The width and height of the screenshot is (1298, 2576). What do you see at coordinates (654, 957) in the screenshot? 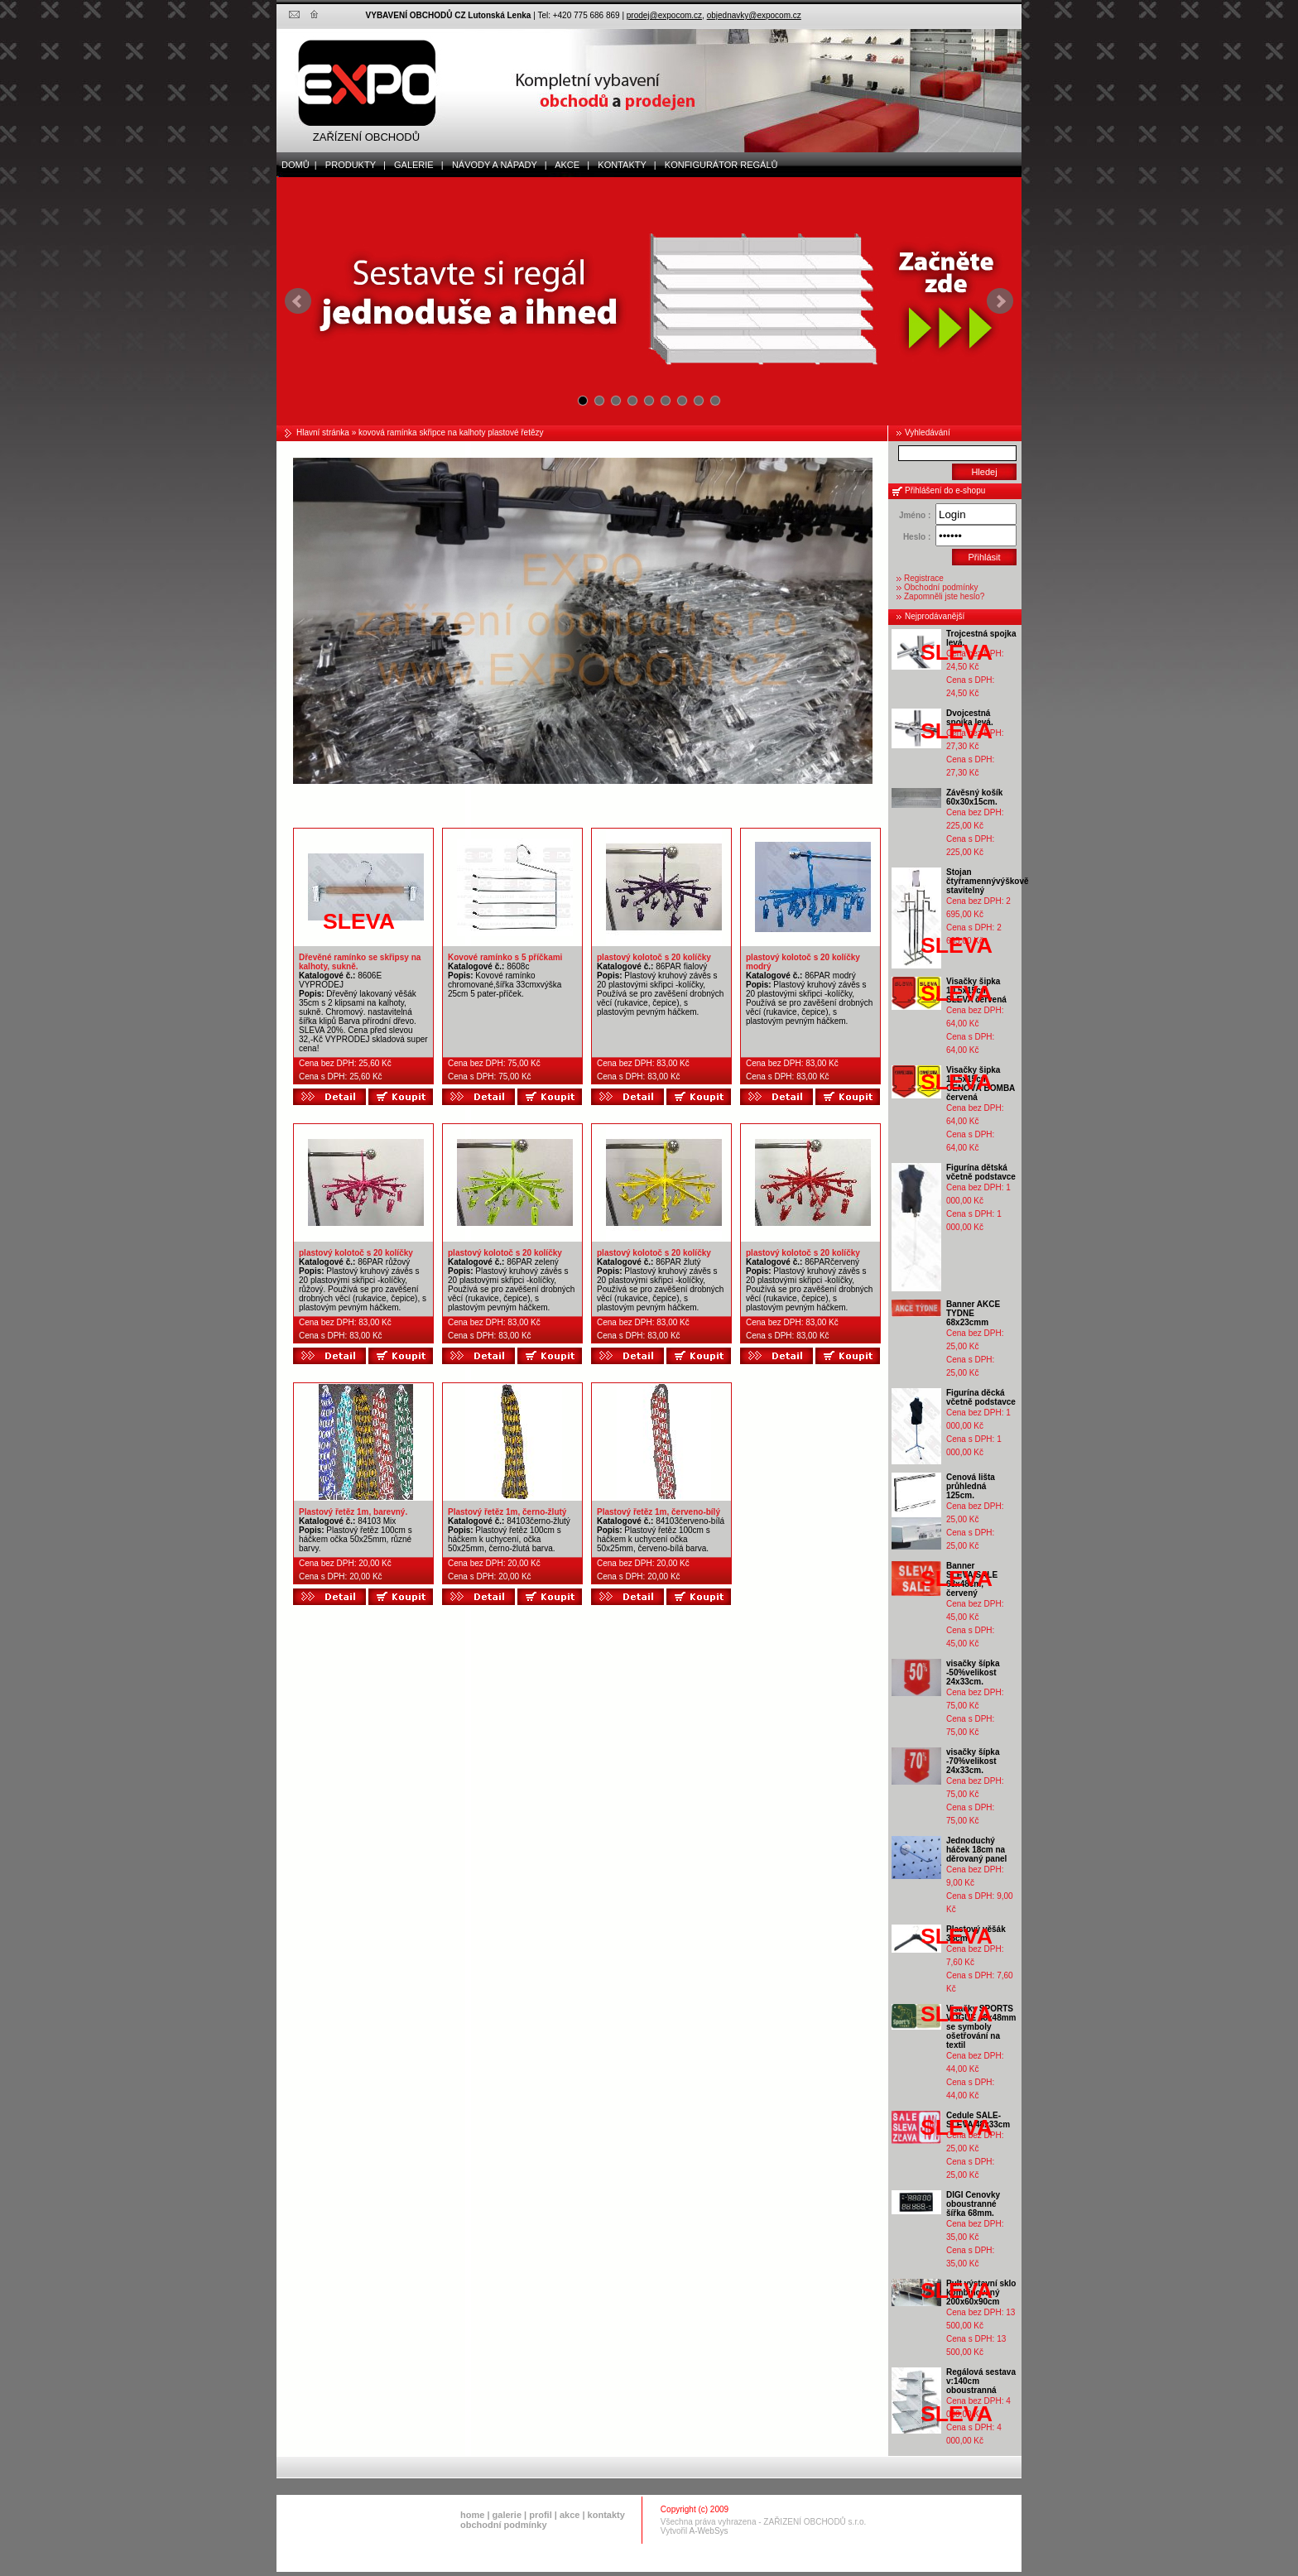
I see `plastový kolotoč s 20 kolíčky` at bounding box center [654, 957].